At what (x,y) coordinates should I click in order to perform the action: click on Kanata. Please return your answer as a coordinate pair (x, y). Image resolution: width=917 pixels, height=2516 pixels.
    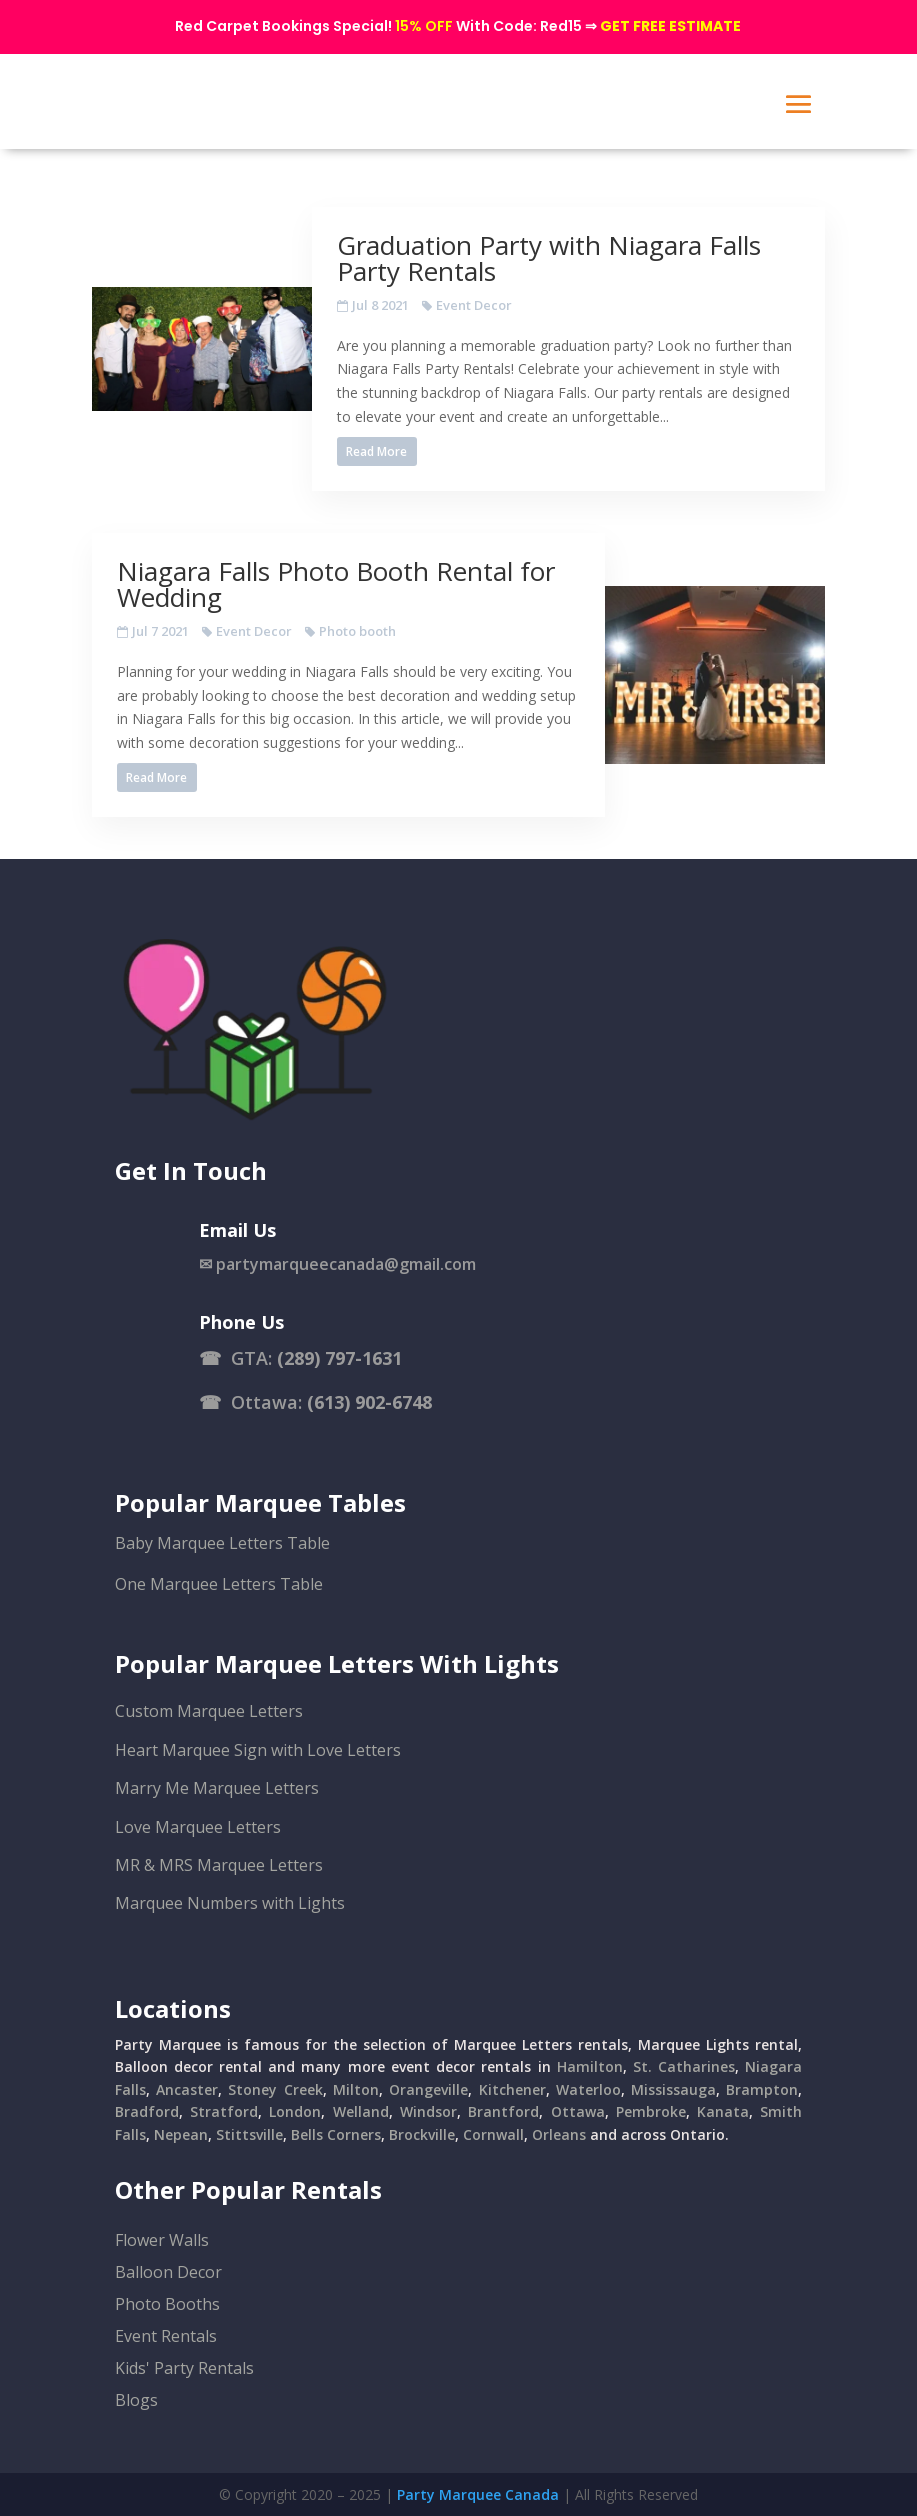
    Looking at the image, I should click on (723, 2111).